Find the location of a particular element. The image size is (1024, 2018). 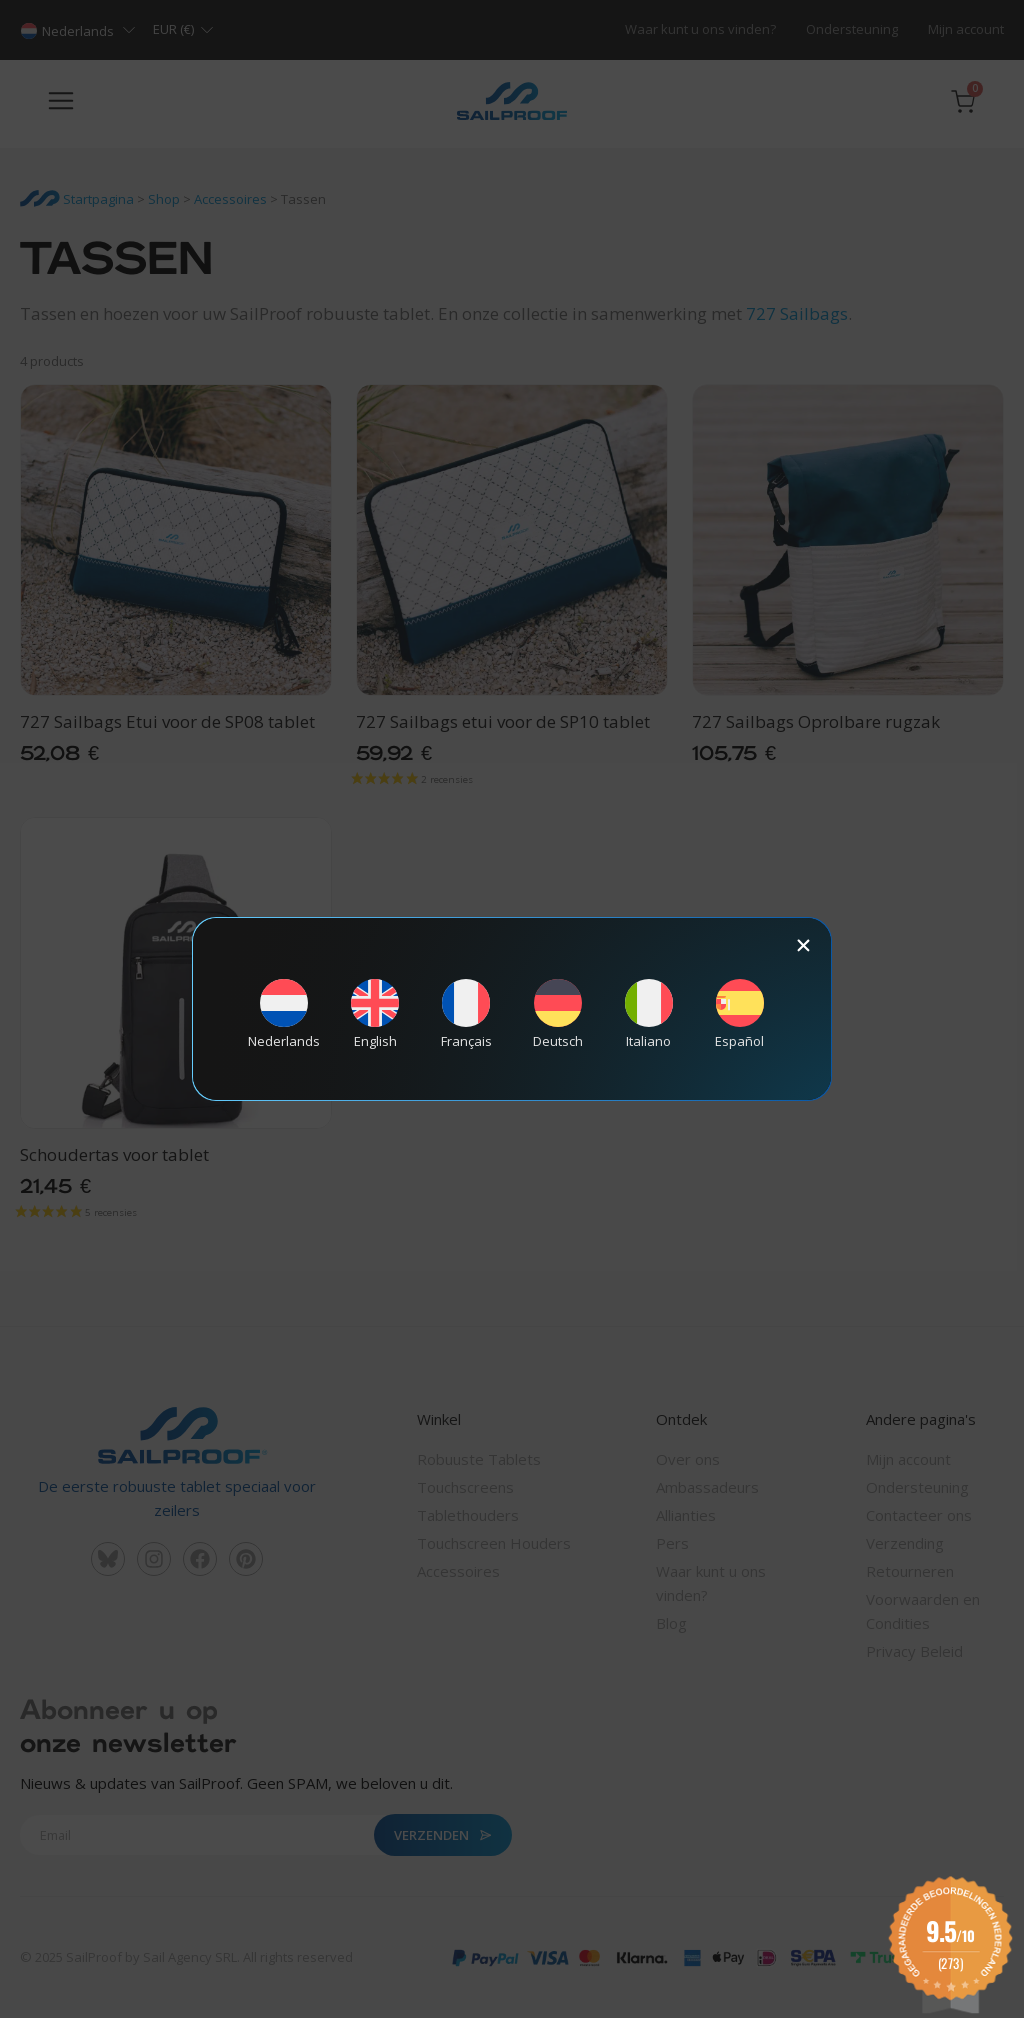

[Overschakelen naar English] is located at coordinates (375, 1014).